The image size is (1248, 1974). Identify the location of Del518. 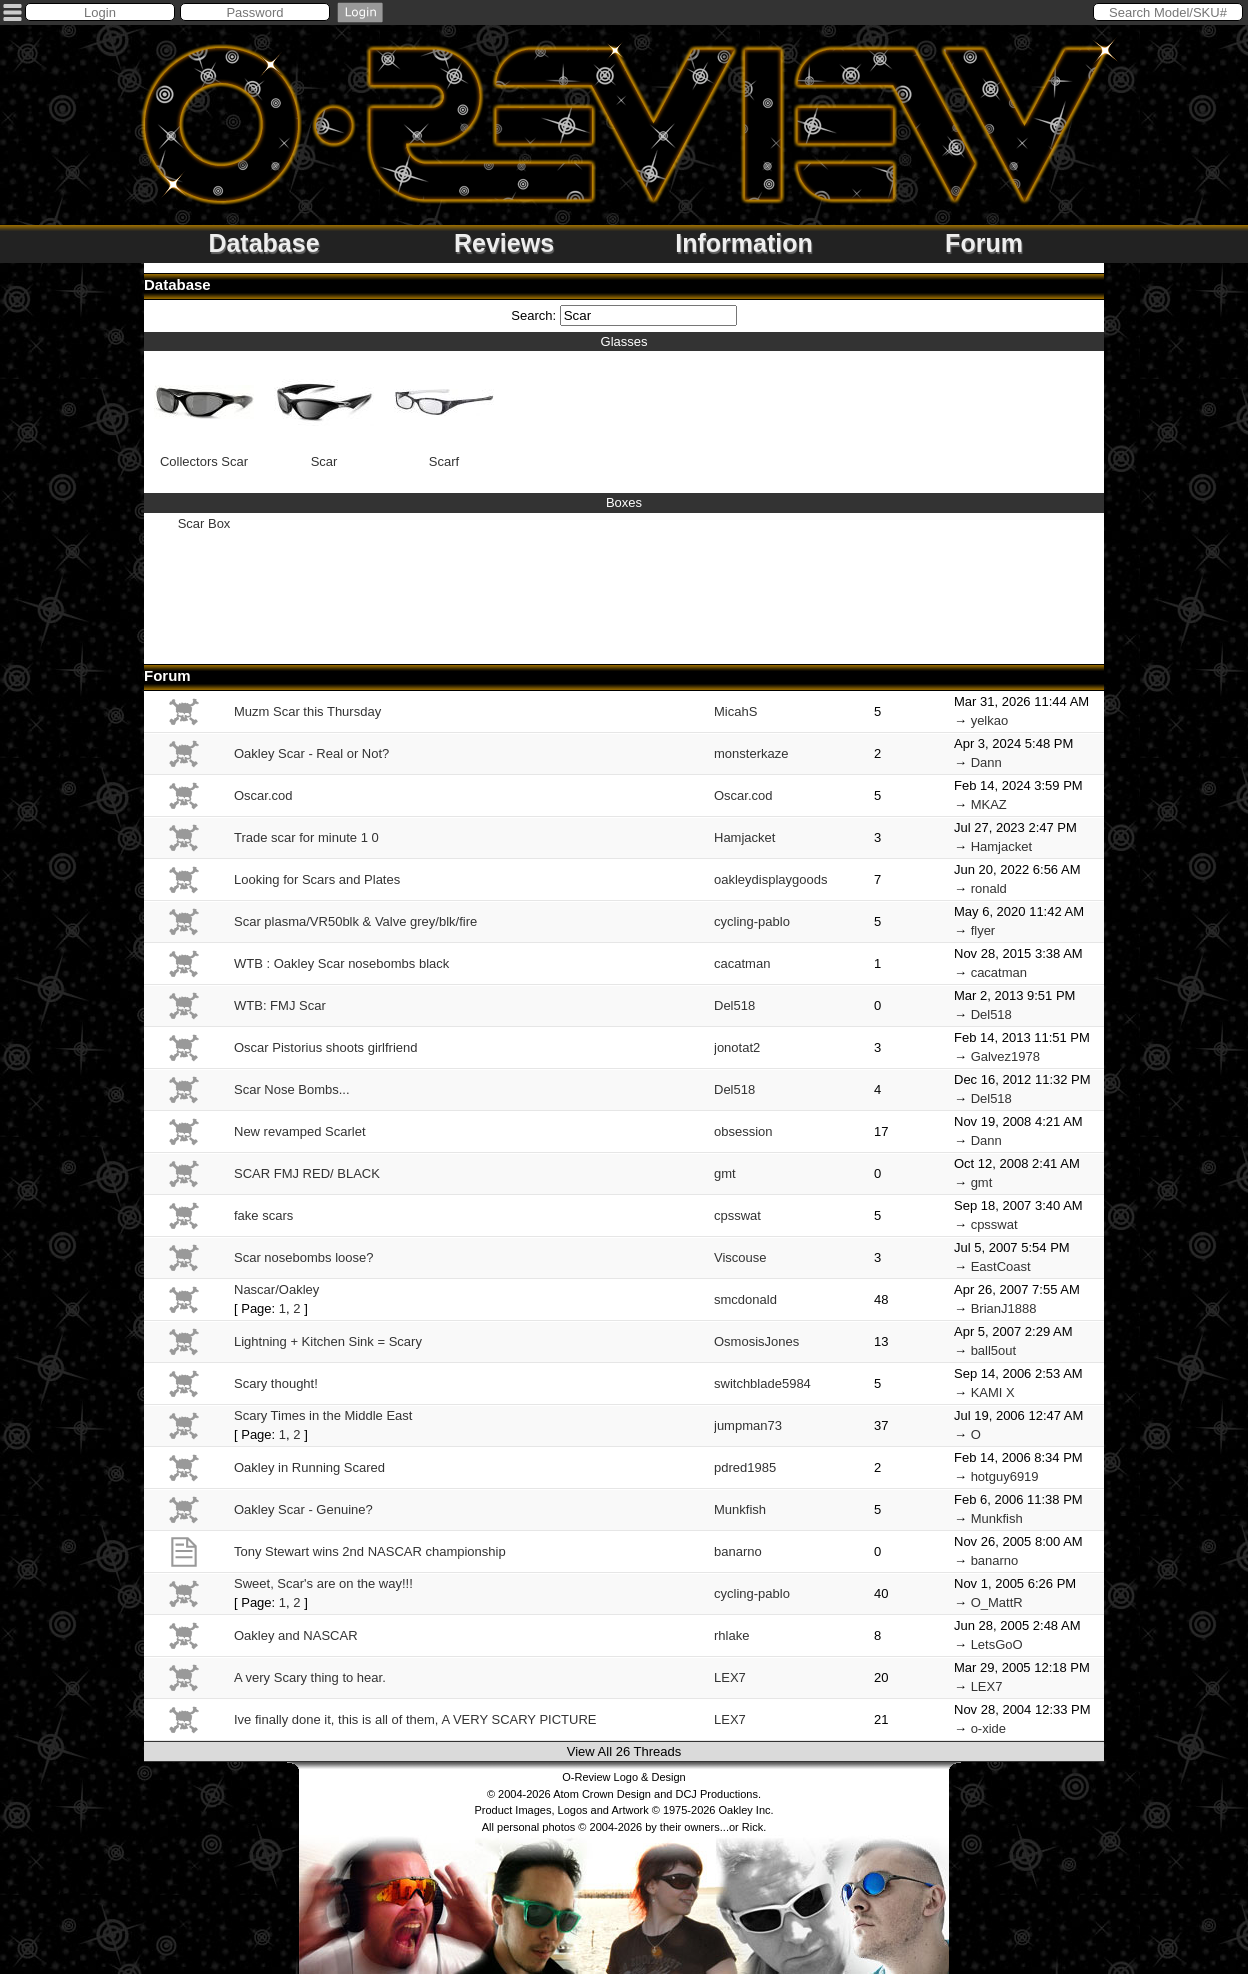
(734, 1005).